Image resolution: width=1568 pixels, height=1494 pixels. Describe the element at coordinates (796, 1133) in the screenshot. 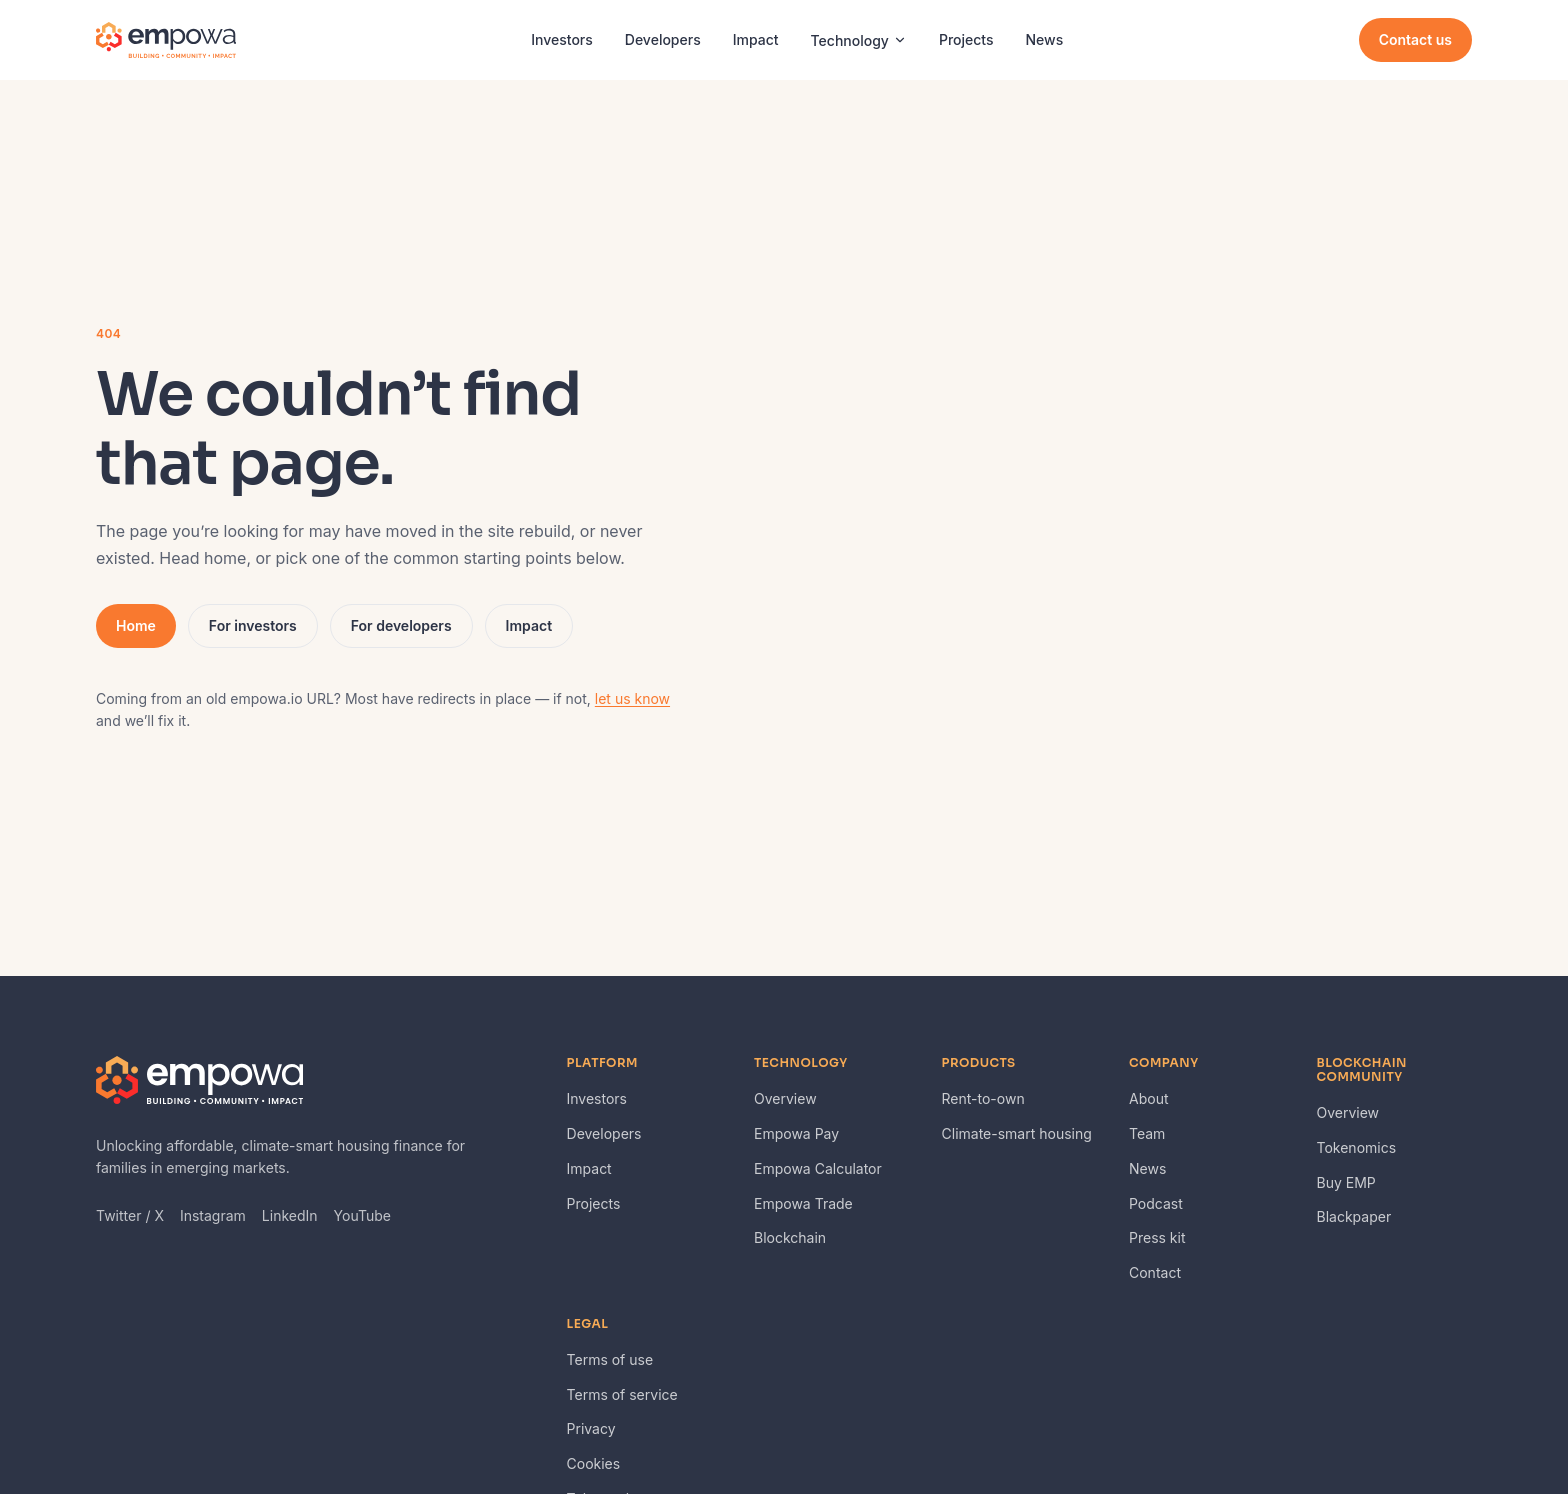

I see `Empowa Pay` at that location.